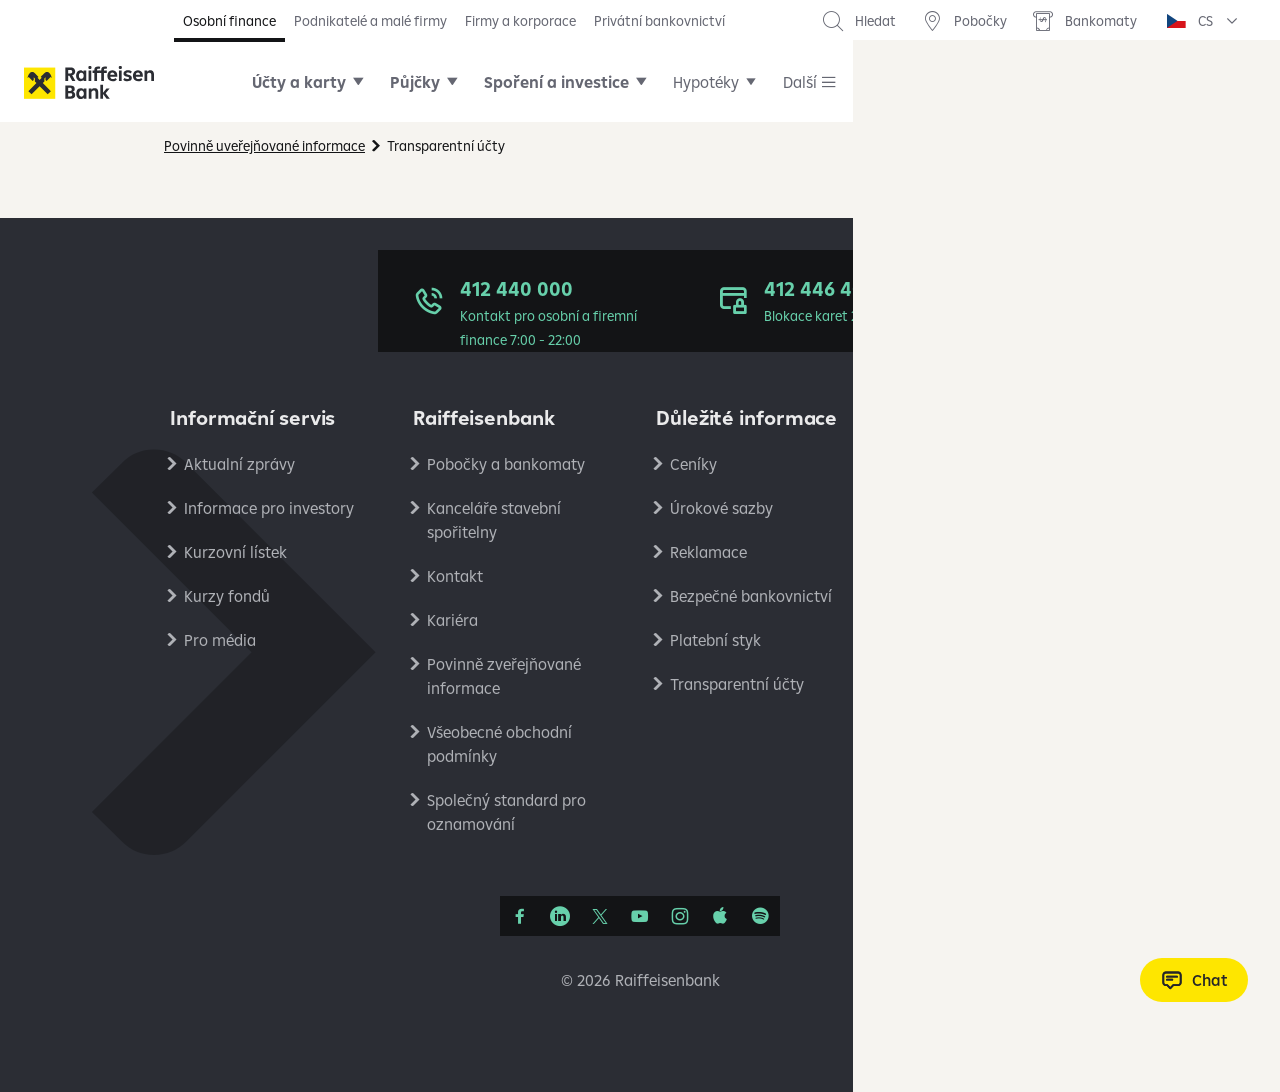  I want to click on Ekonomické analýzy, so click(985, 596).